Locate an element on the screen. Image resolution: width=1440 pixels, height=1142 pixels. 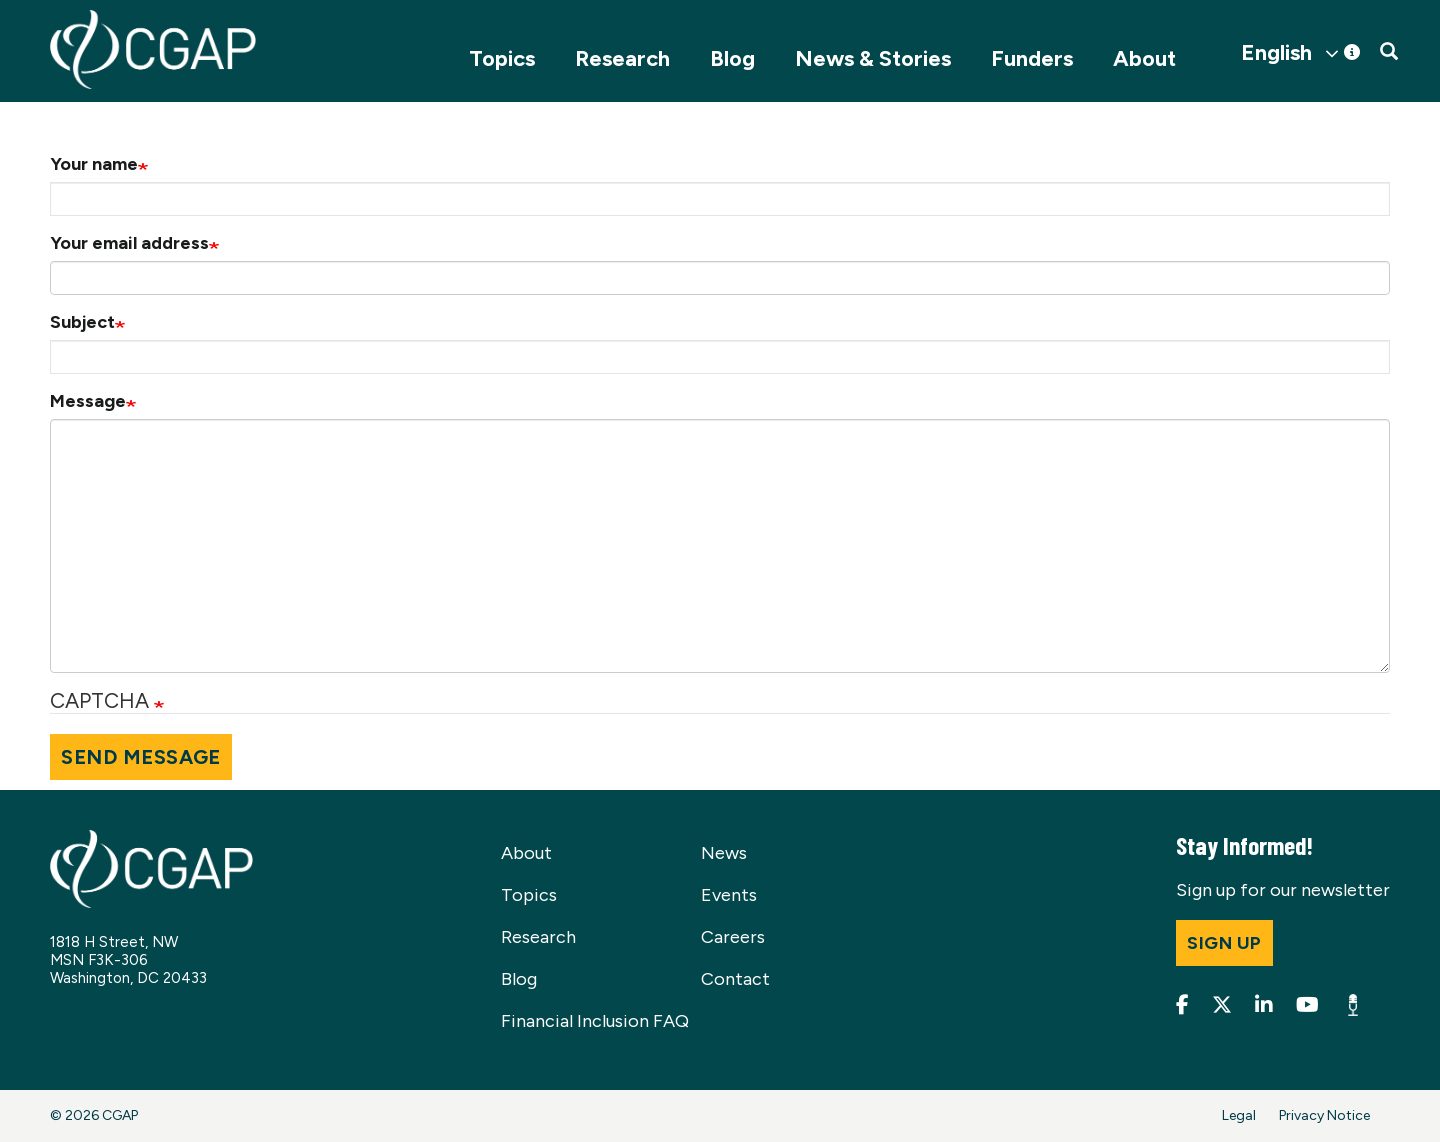
Your name is located at coordinates (94, 164).